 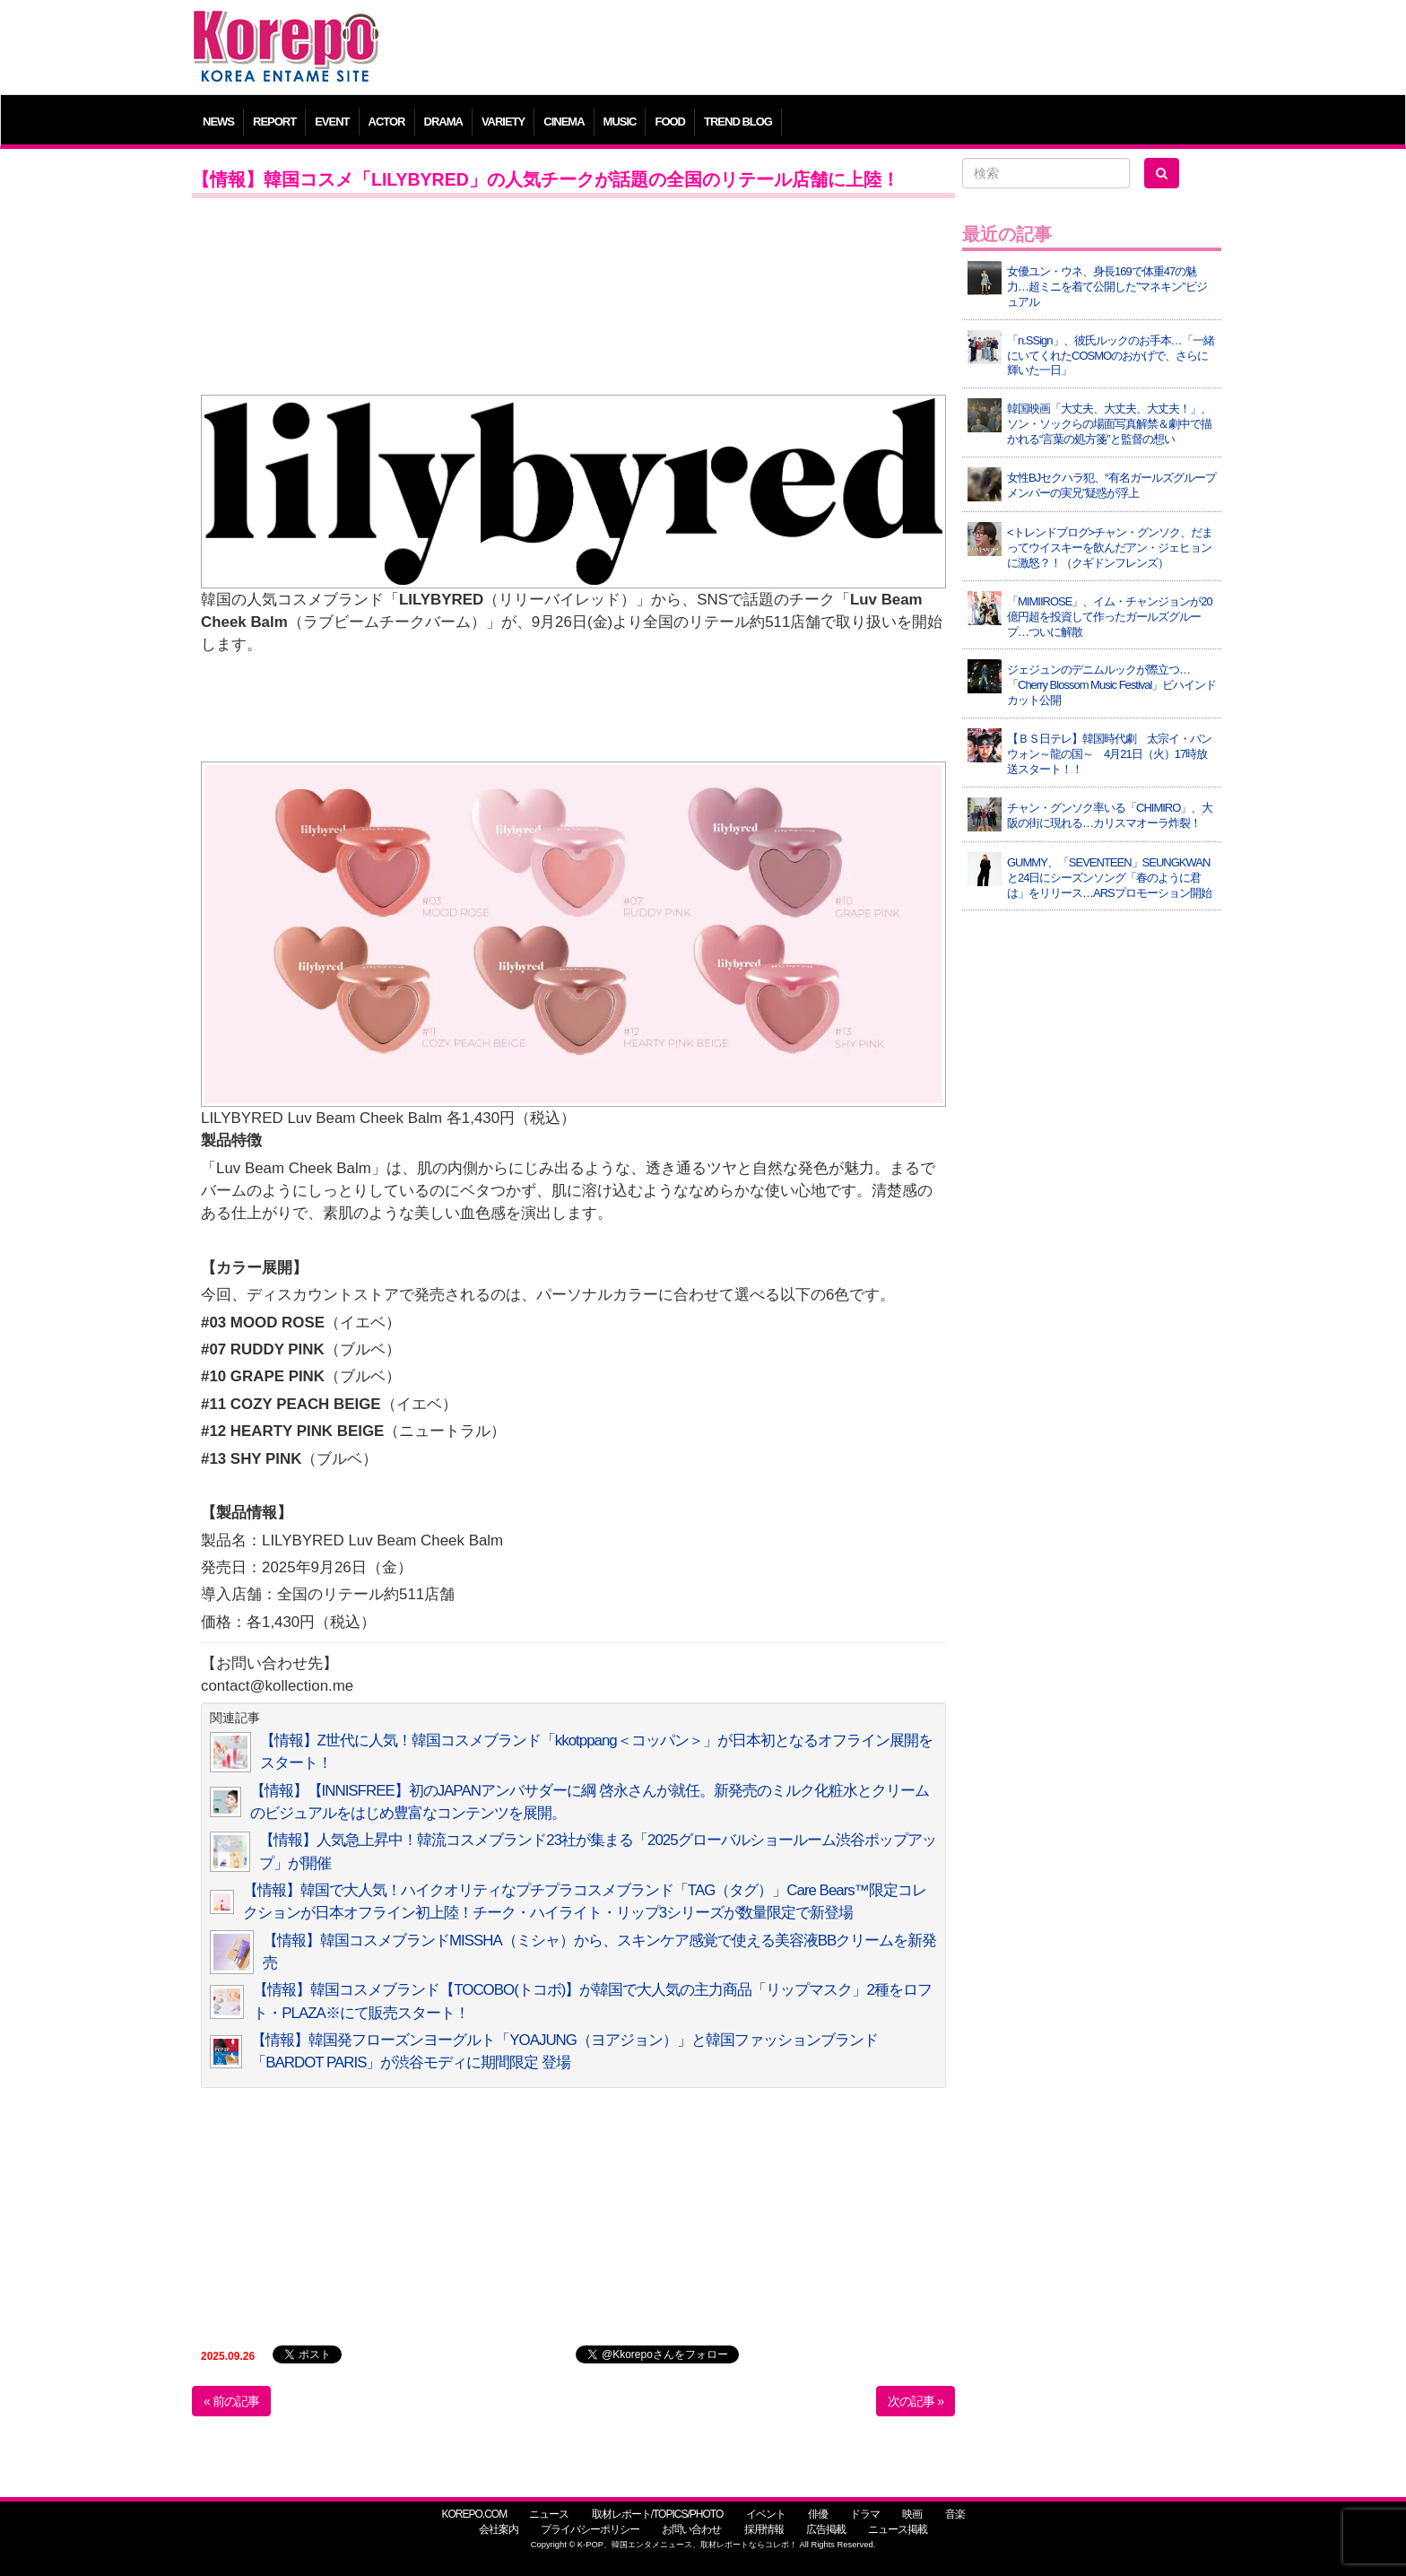 What do you see at coordinates (548, 2514) in the screenshot?
I see `ニュース` at bounding box center [548, 2514].